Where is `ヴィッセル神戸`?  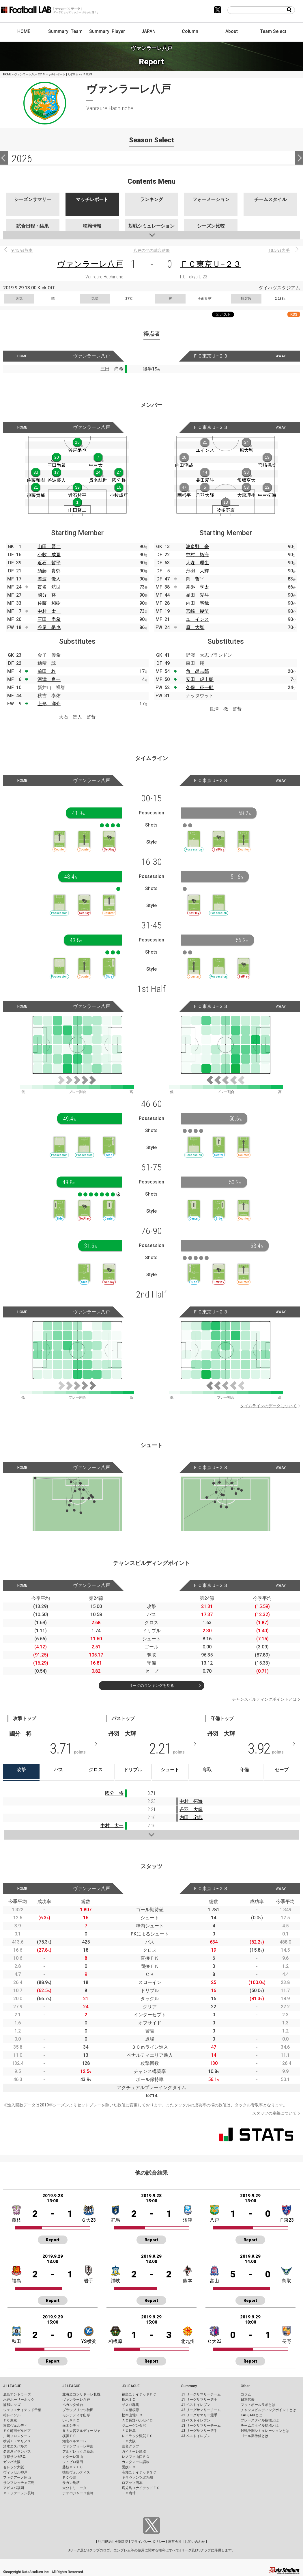
ヴィッセル神戸 is located at coordinates (15, 2472).